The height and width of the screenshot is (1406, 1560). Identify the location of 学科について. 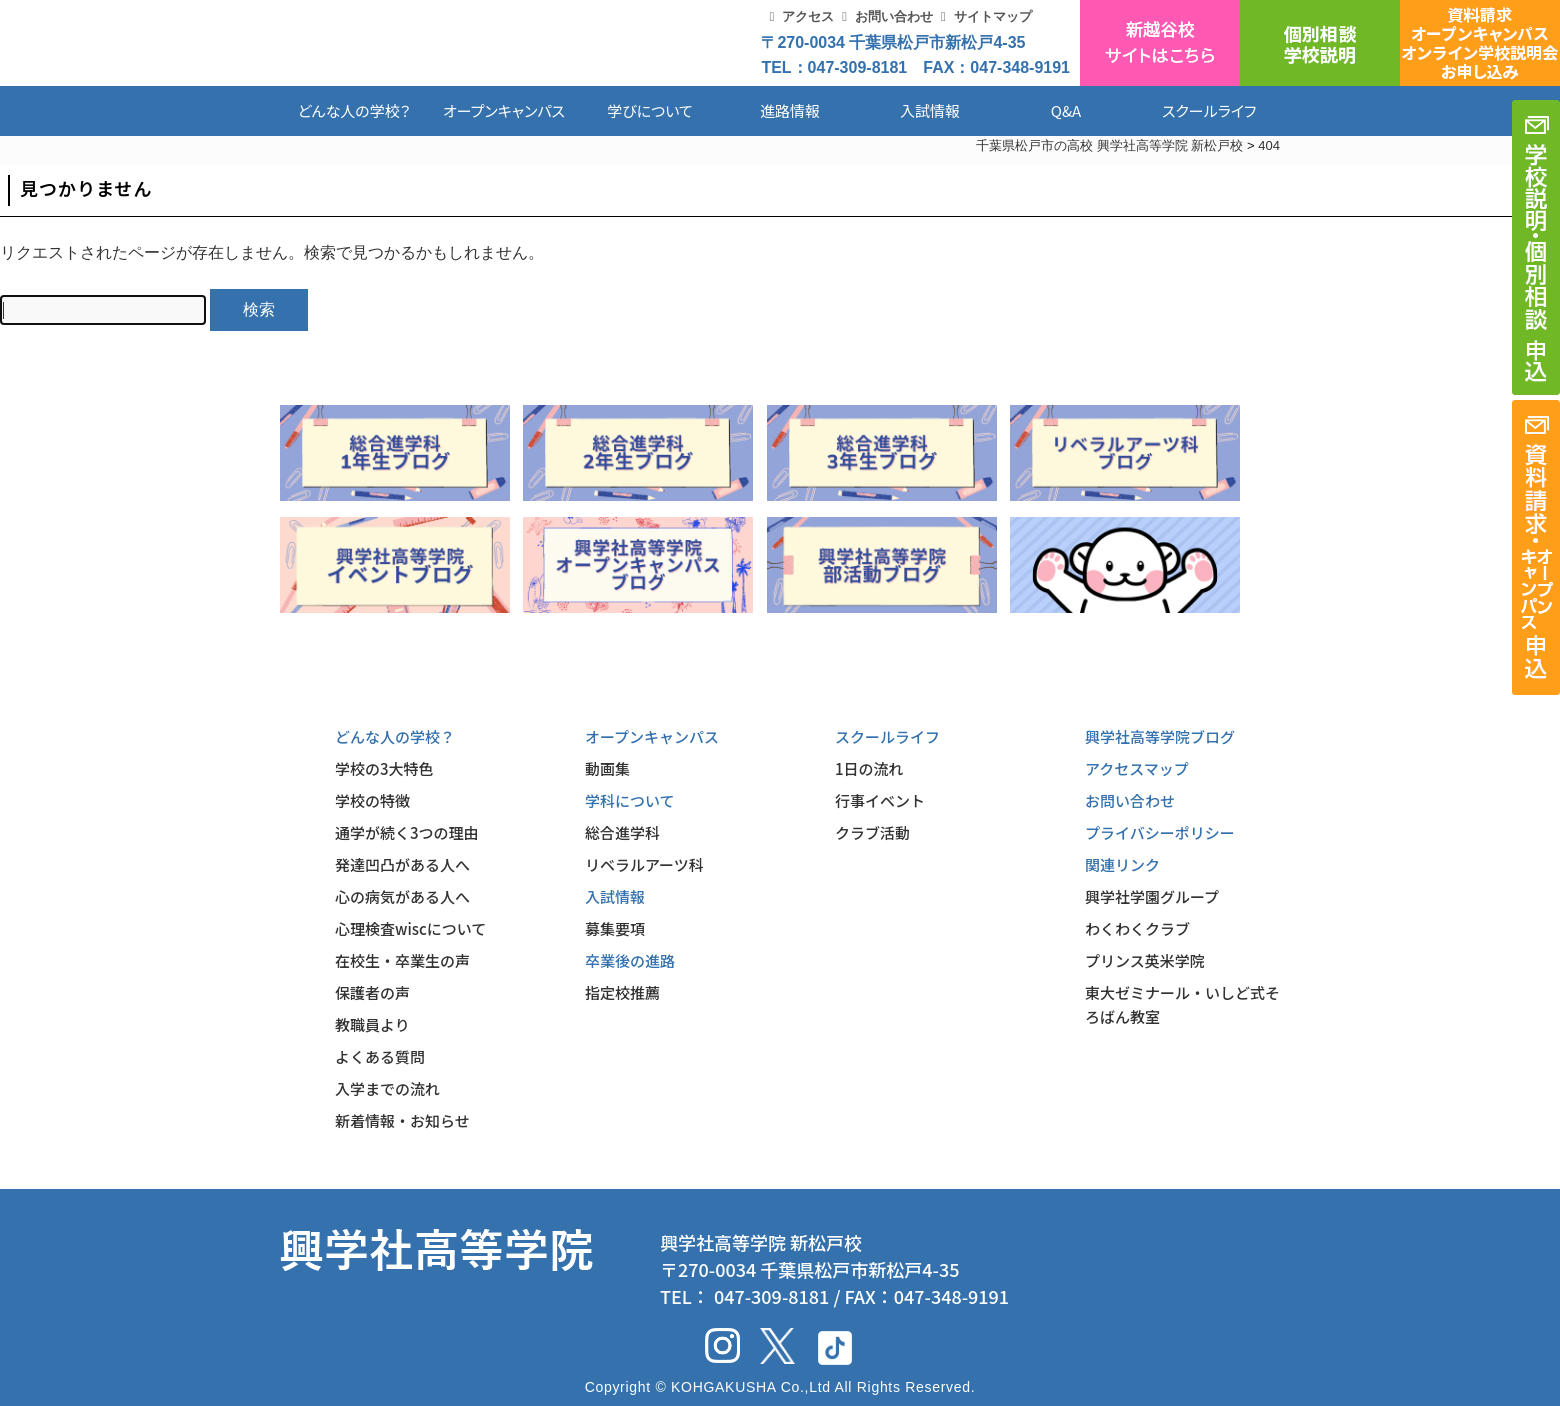
(630, 800).